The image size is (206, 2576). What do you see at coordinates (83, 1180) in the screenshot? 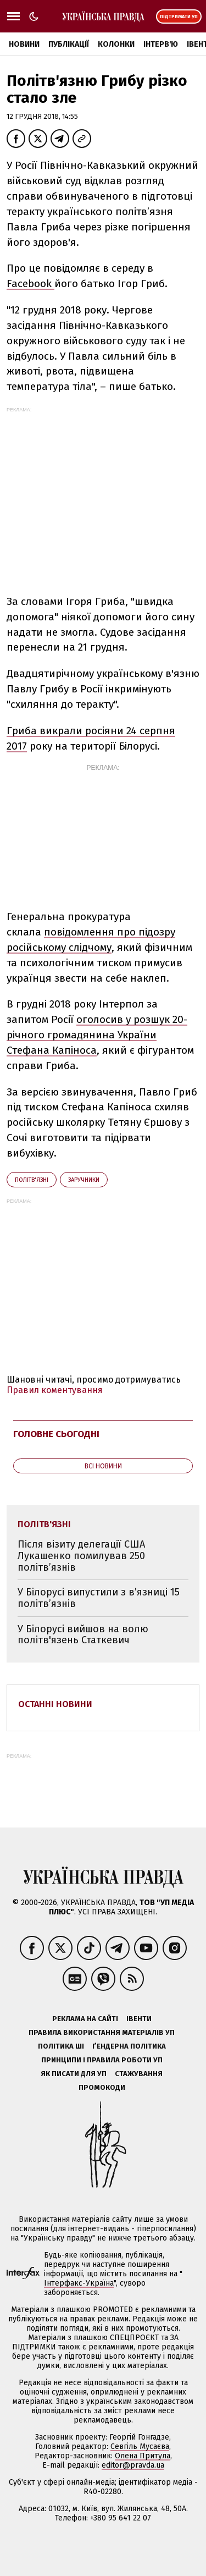
I see `заручники` at bounding box center [83, 1180].